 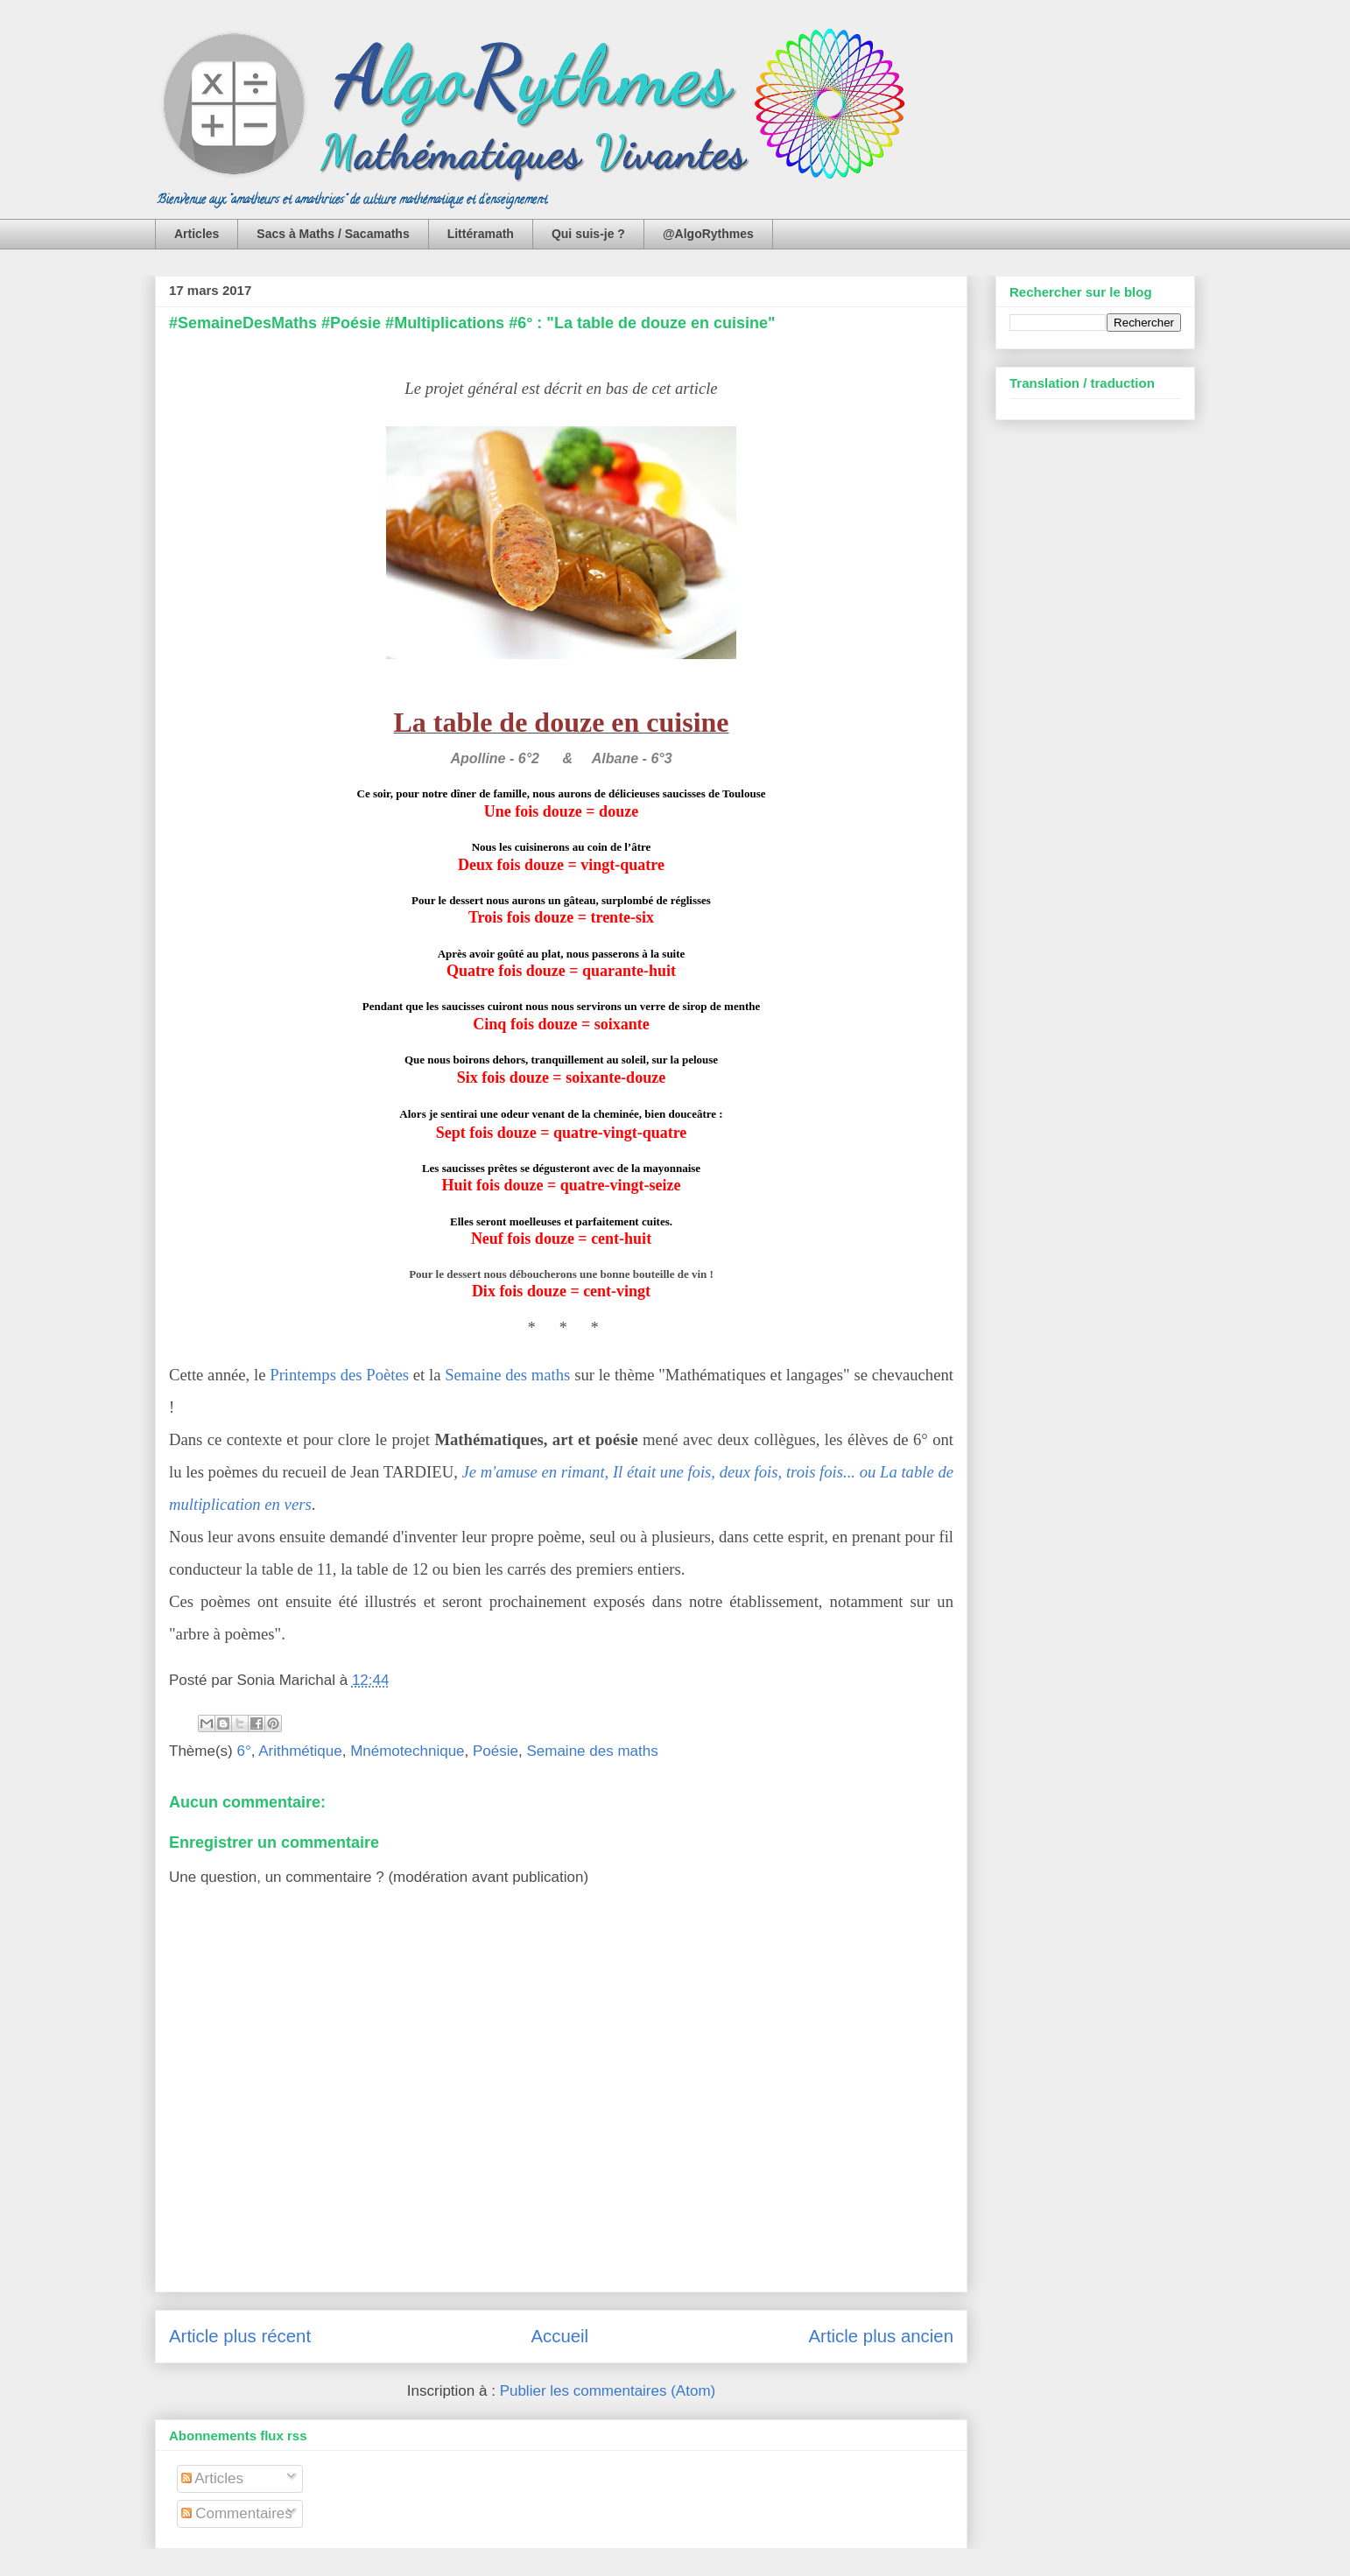 I want to click on Littéramath, so click(x=480, y=234).